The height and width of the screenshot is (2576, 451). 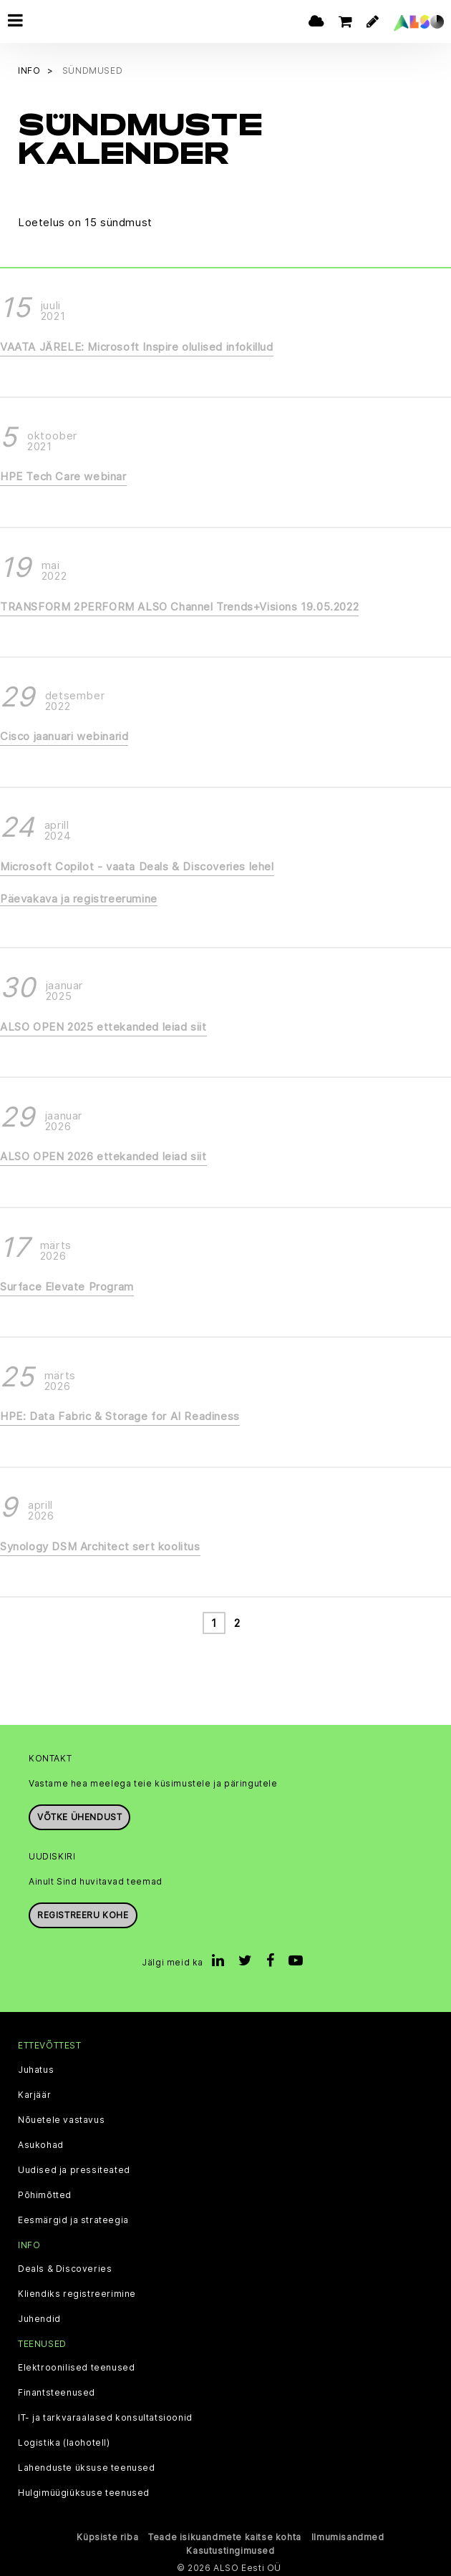 What do you see at coordinates (120, 1414) in the screenshot?
I see `HPE: Data Fabric & Storage for AI Readiness` at bounding box center [120, 1414].